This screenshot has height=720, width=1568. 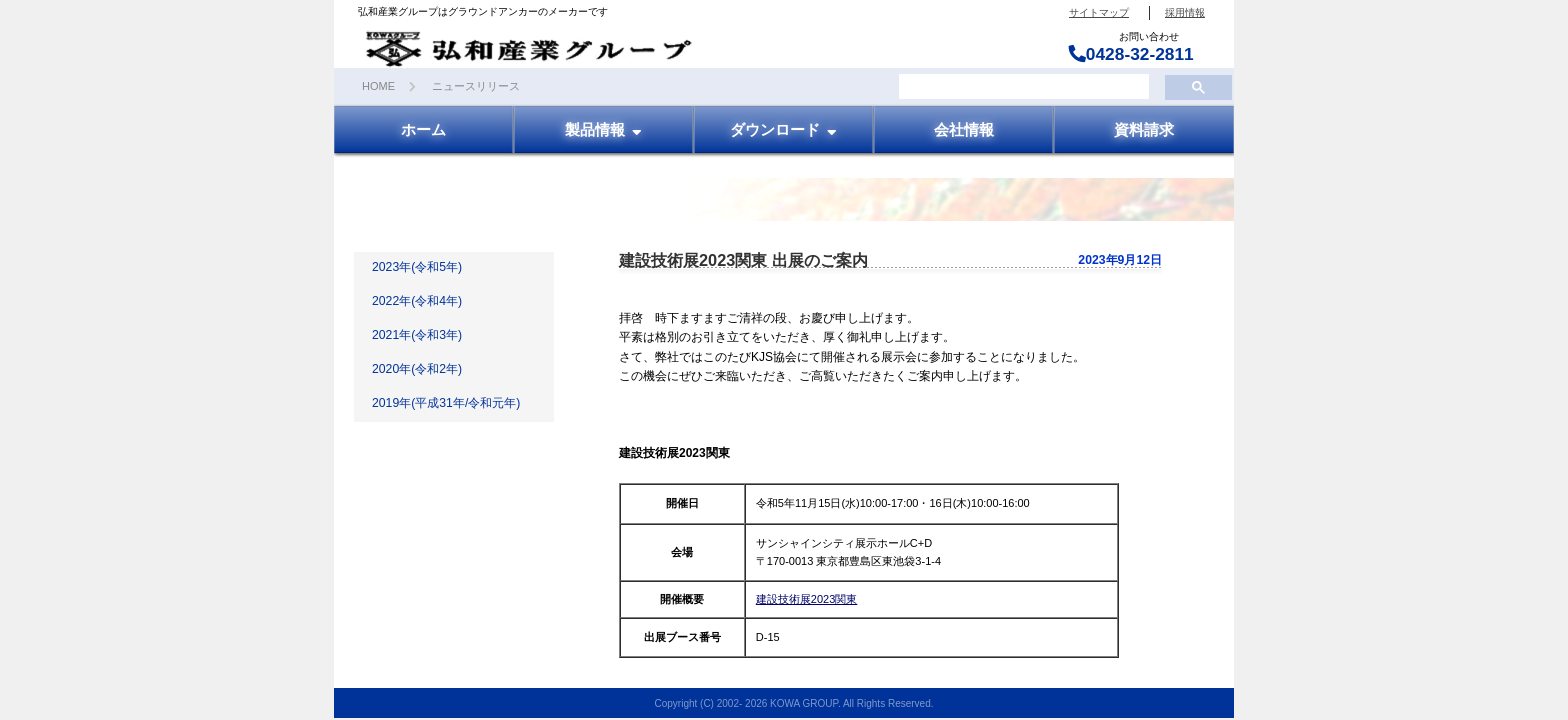 I want to click on 2023年(令和5年), so click(x=417, y=267).